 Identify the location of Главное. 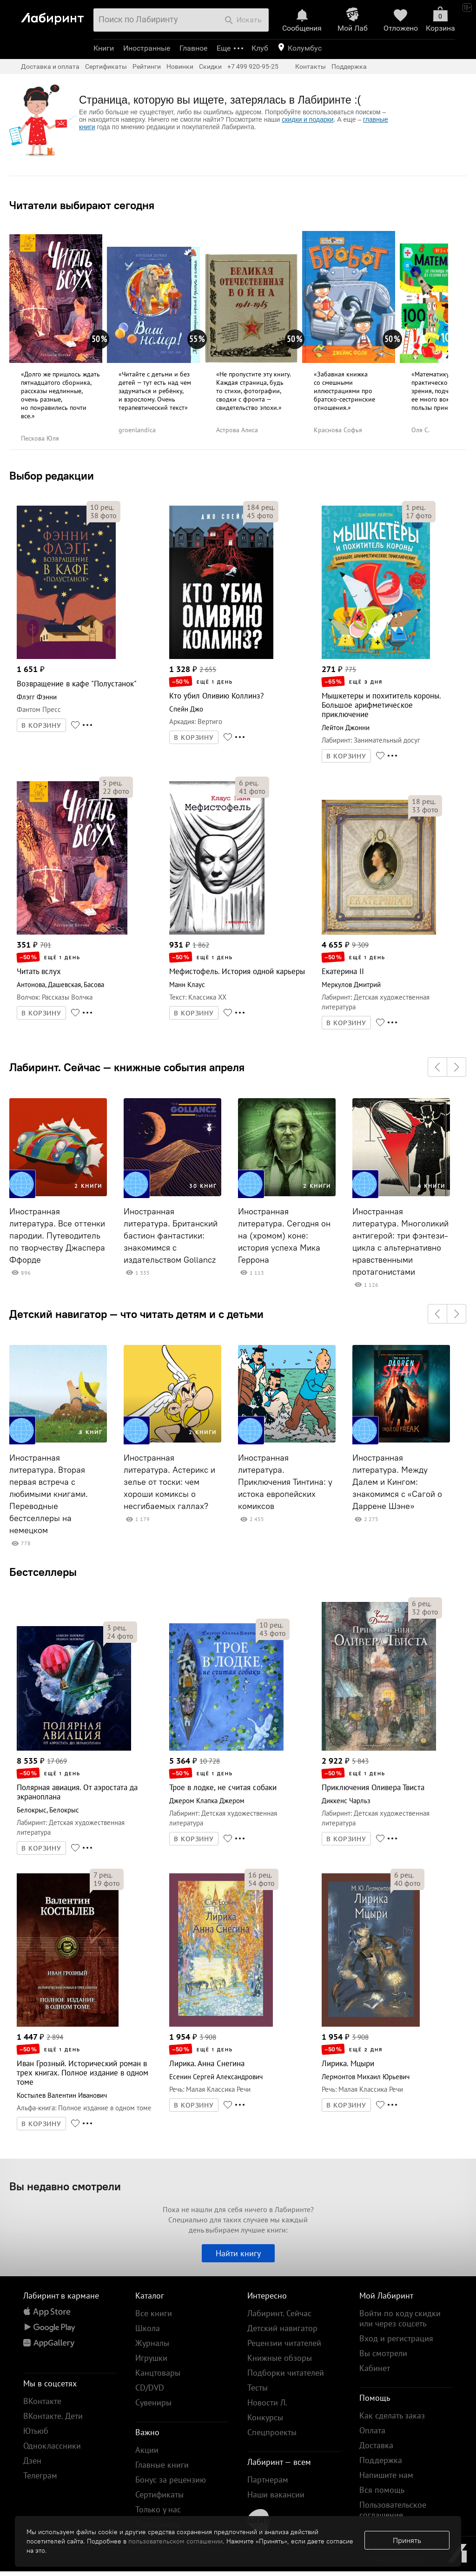
(193, 48).